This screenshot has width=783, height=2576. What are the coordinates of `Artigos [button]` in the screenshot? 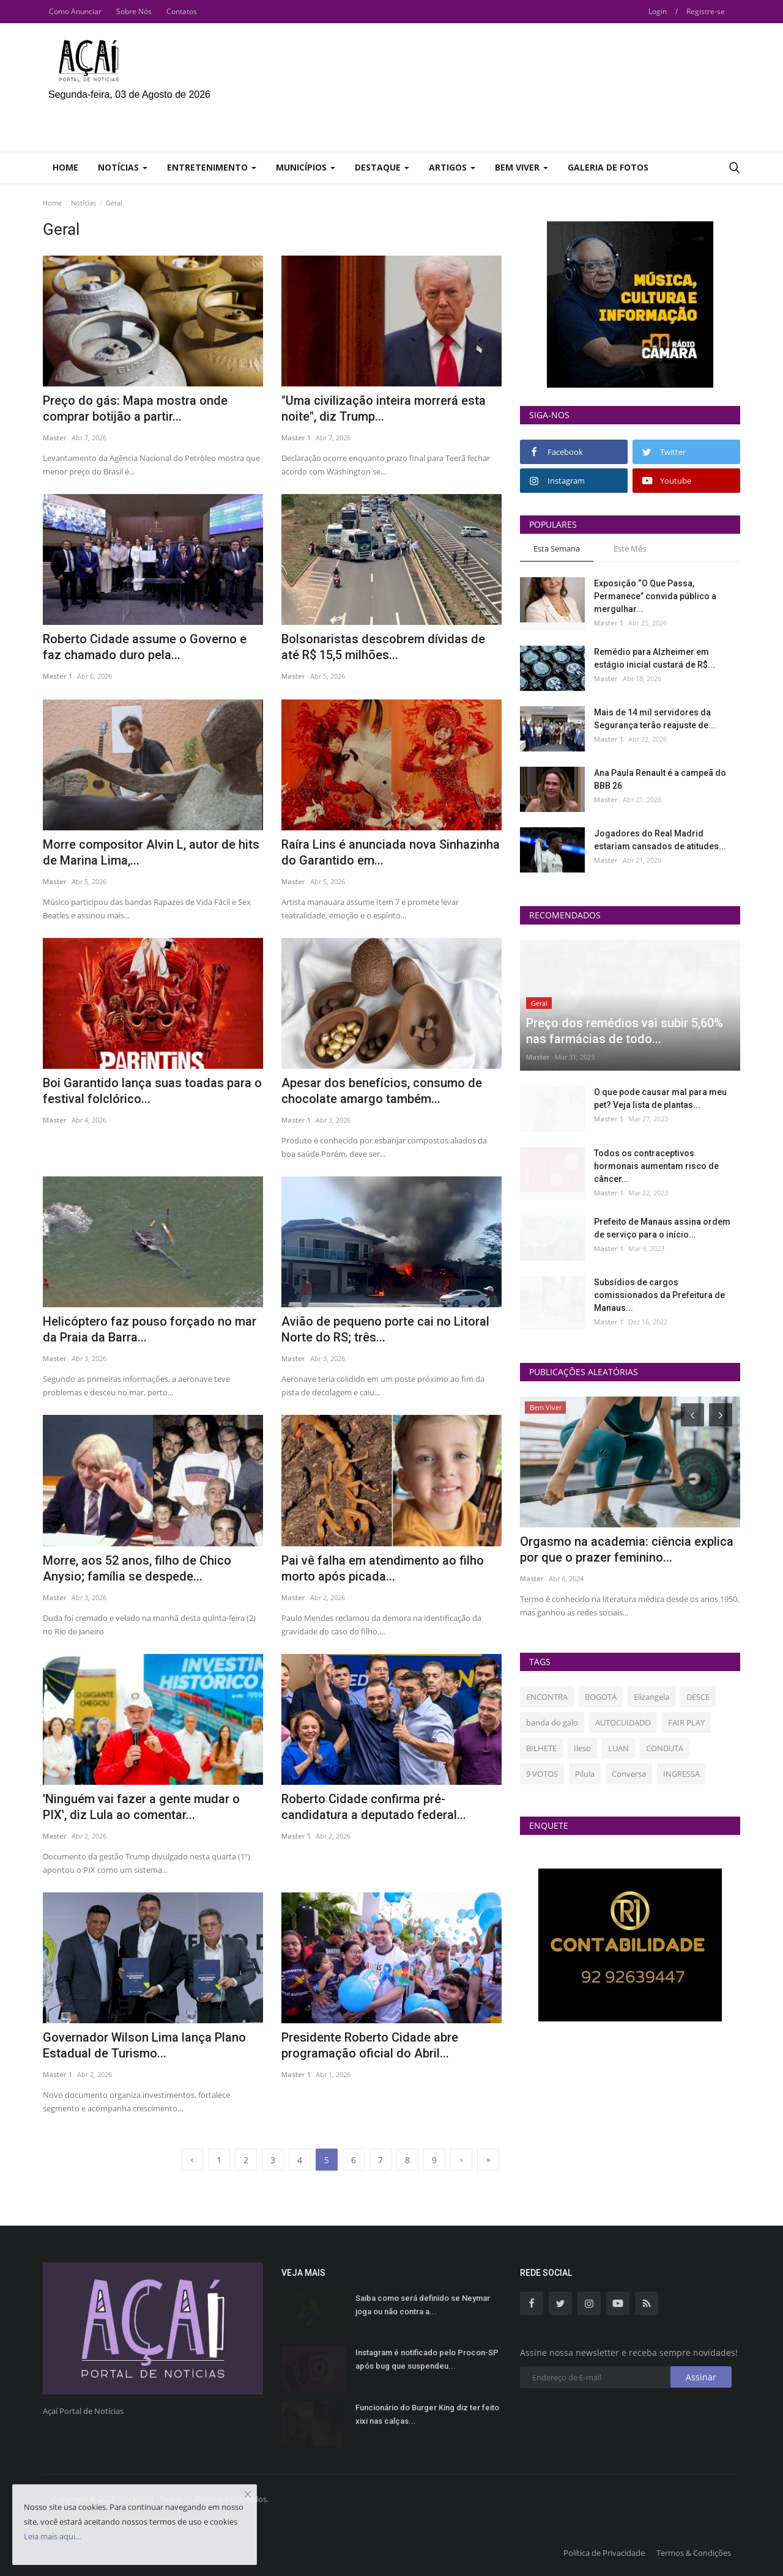 It's located at (452, 167).